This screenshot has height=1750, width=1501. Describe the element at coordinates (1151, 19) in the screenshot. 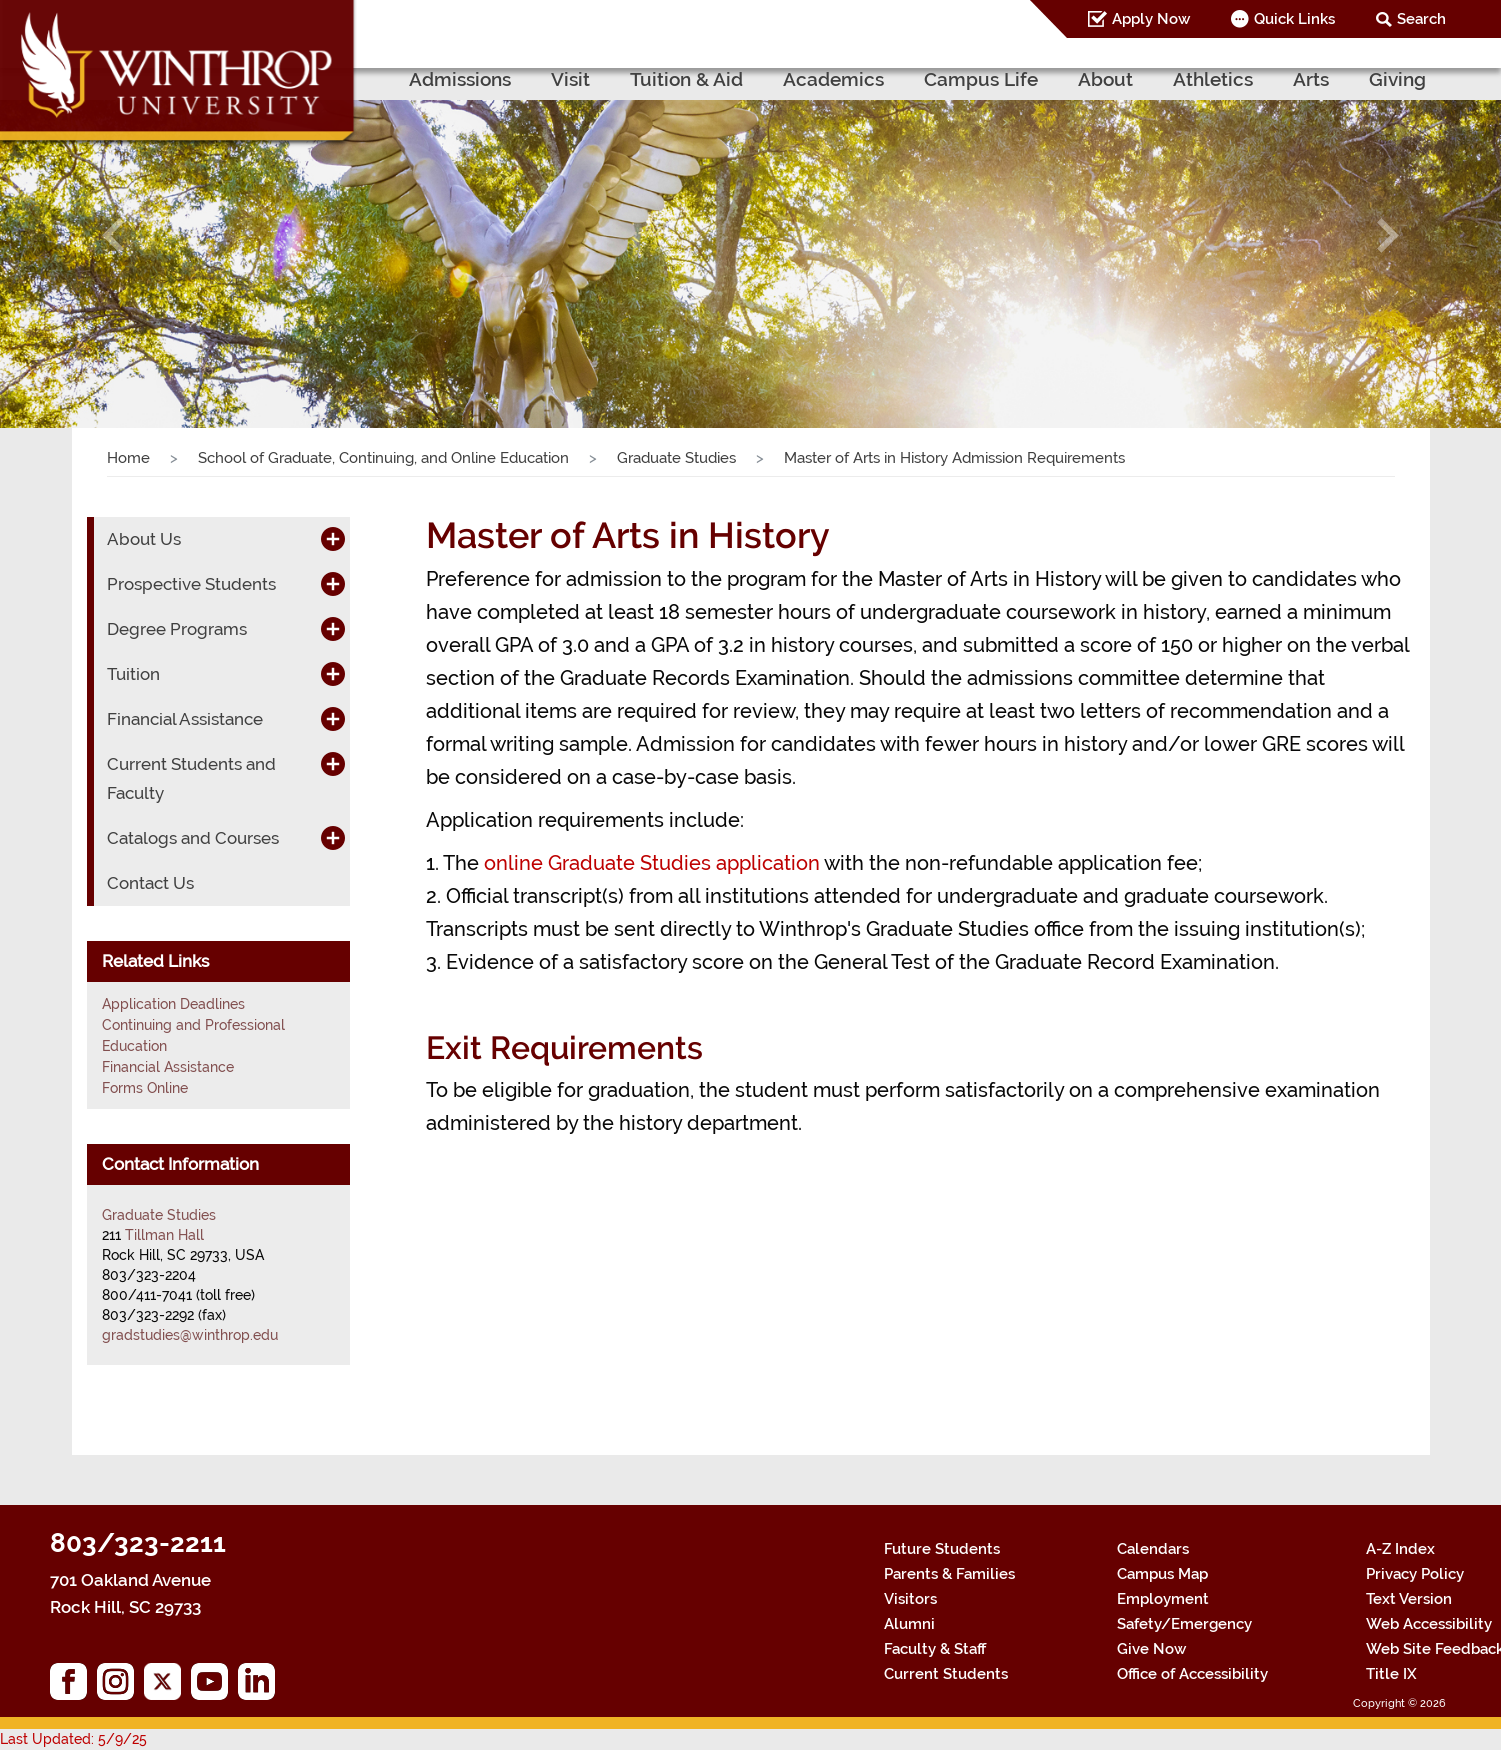

I see `Apply Now` at that location.